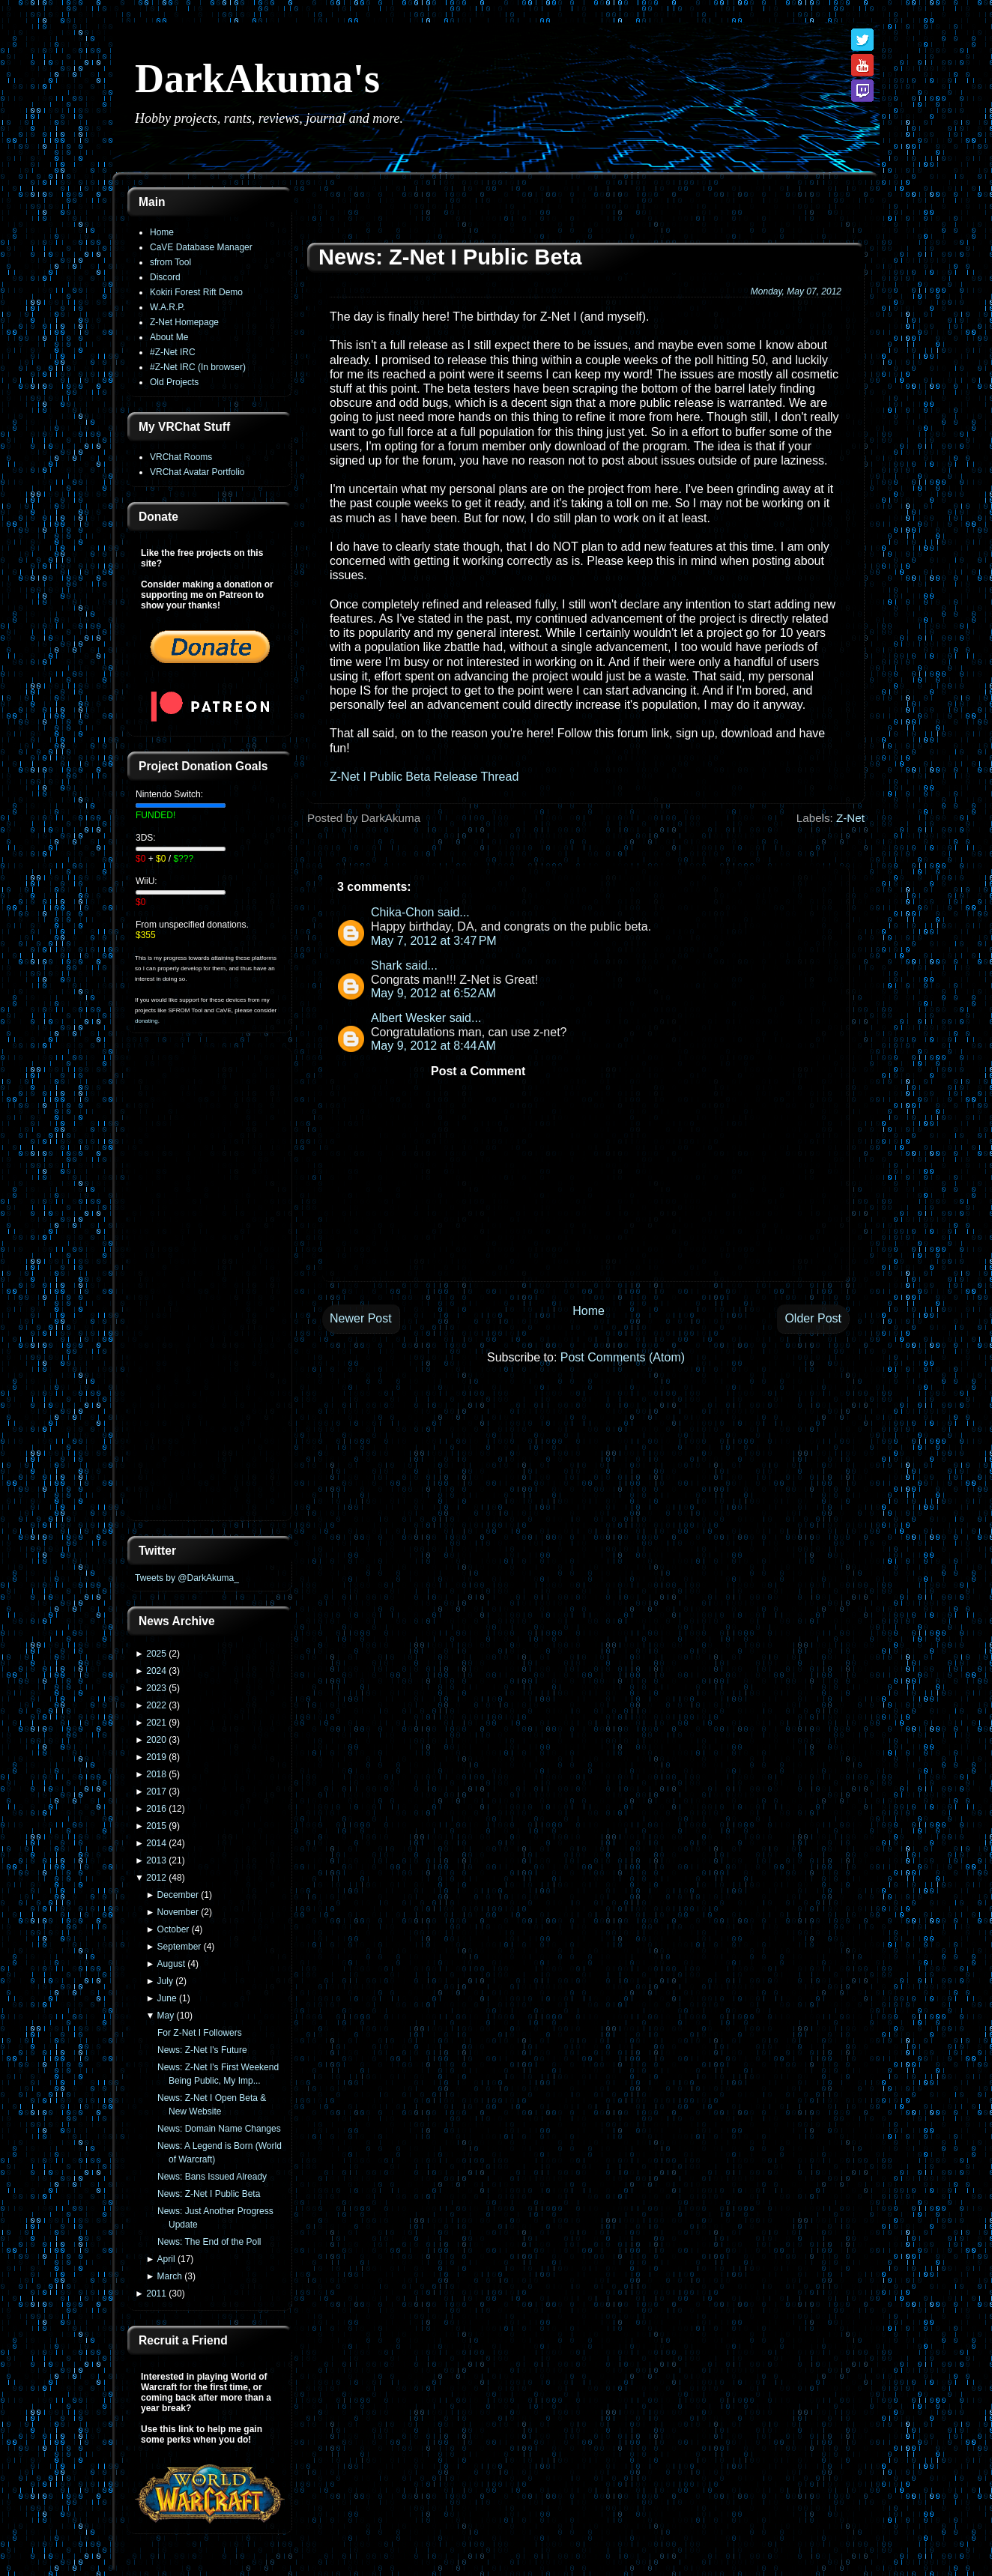 This screenshot has height=2576, width=992. I want to click on Chika-Chon, so click(402, 912).